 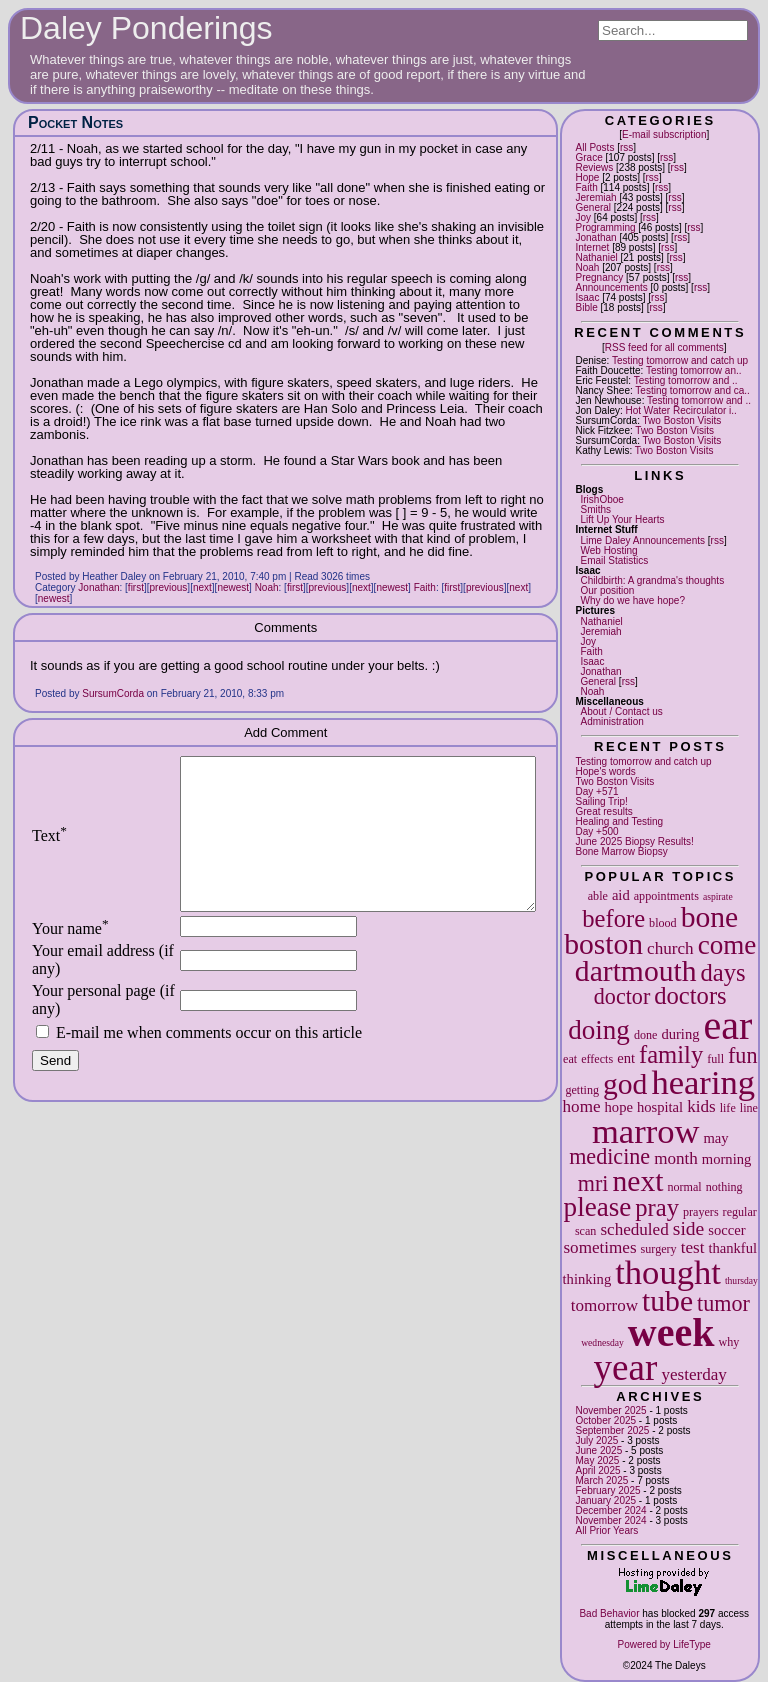 What do you see at coordinates (692, 390) in the screenshot?
I see `Testing tomorrow and ca..` at bounding box center [692, 390].